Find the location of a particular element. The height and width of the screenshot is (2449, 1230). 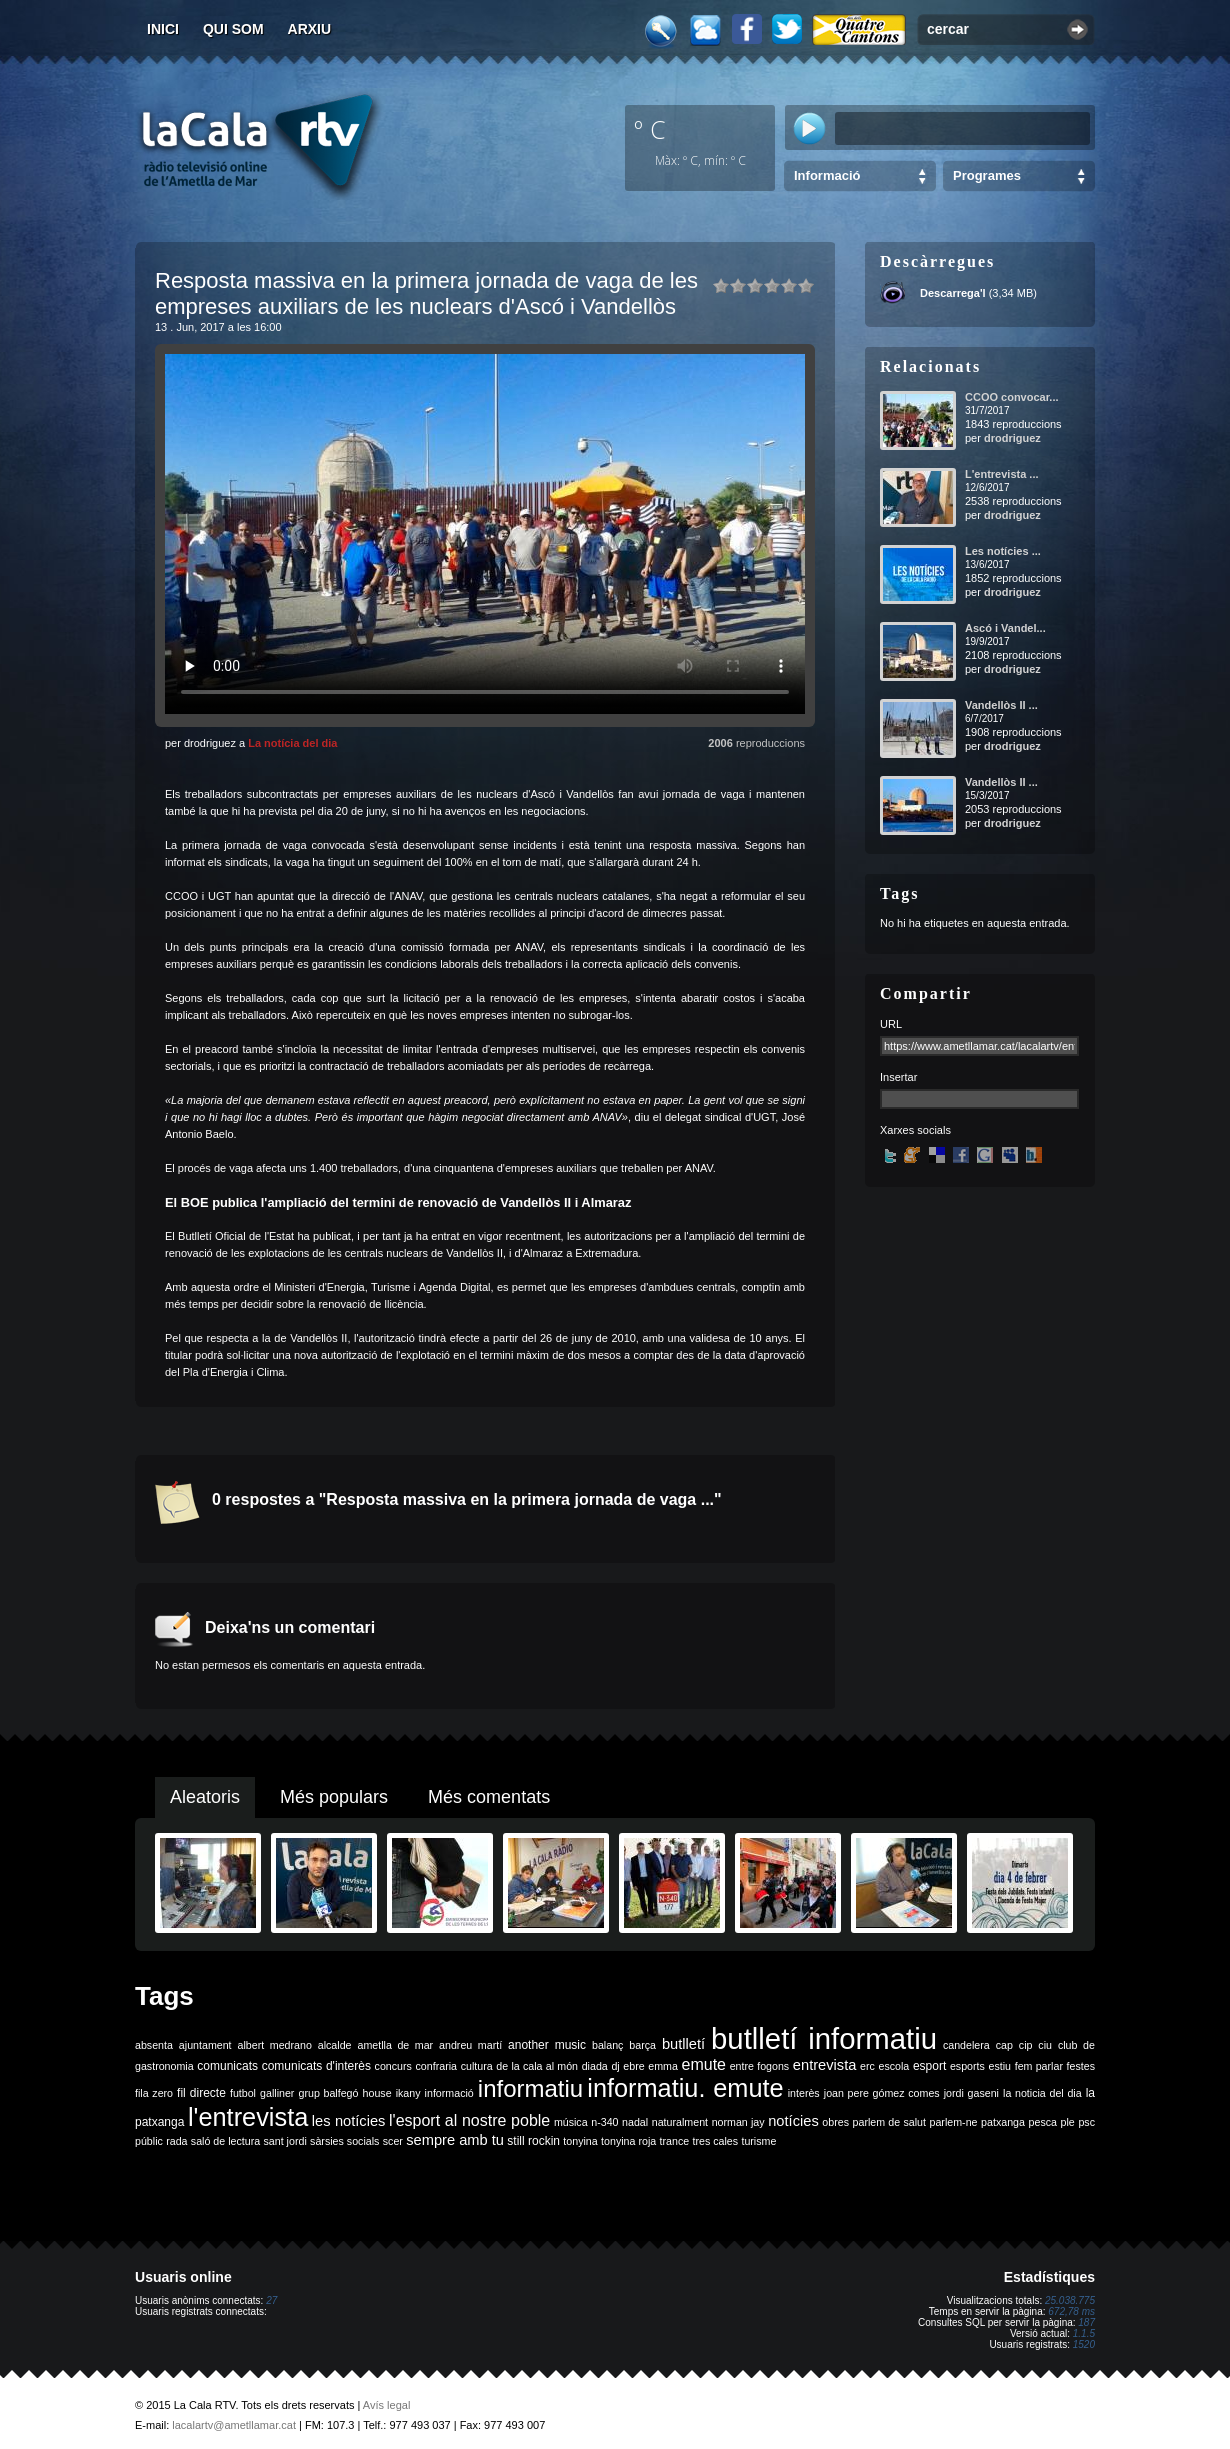

concurs is located at coordinates (393, 2066).